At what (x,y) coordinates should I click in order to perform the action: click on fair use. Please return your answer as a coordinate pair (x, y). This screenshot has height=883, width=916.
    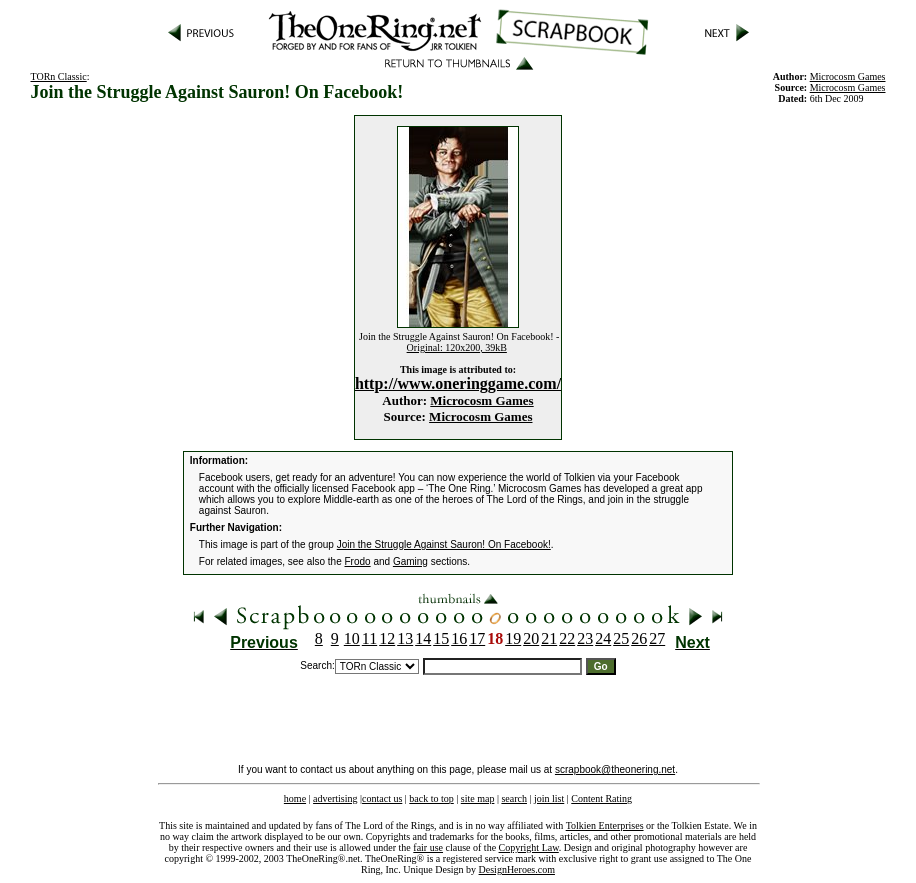
    Looking at the image, I should click on (428, 847).